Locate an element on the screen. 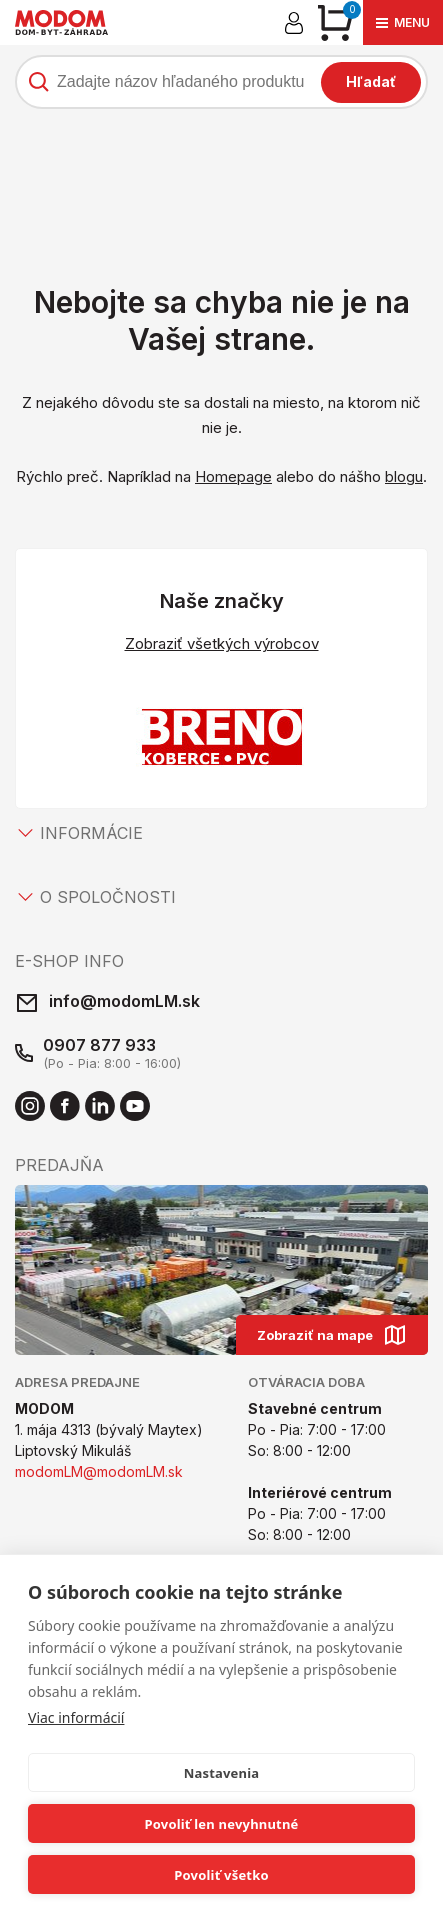  modomLM@modomLM.sk is located at coordinates (99, 1471).